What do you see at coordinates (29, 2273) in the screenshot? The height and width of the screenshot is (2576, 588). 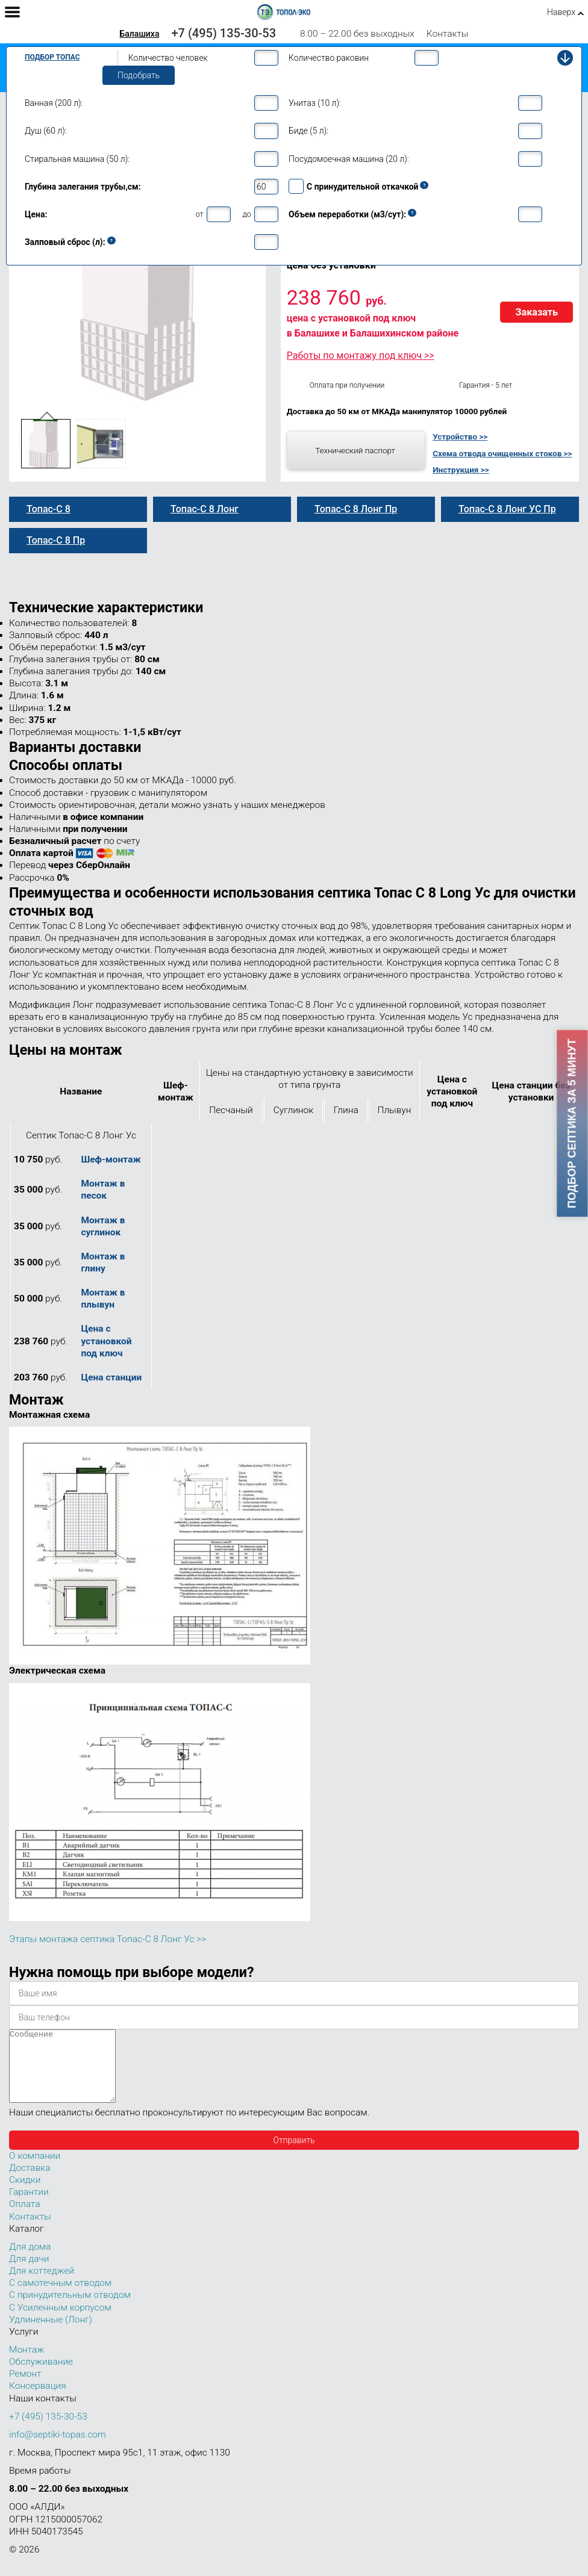 I see `Для дачи` at bounding box center [29, 2273].